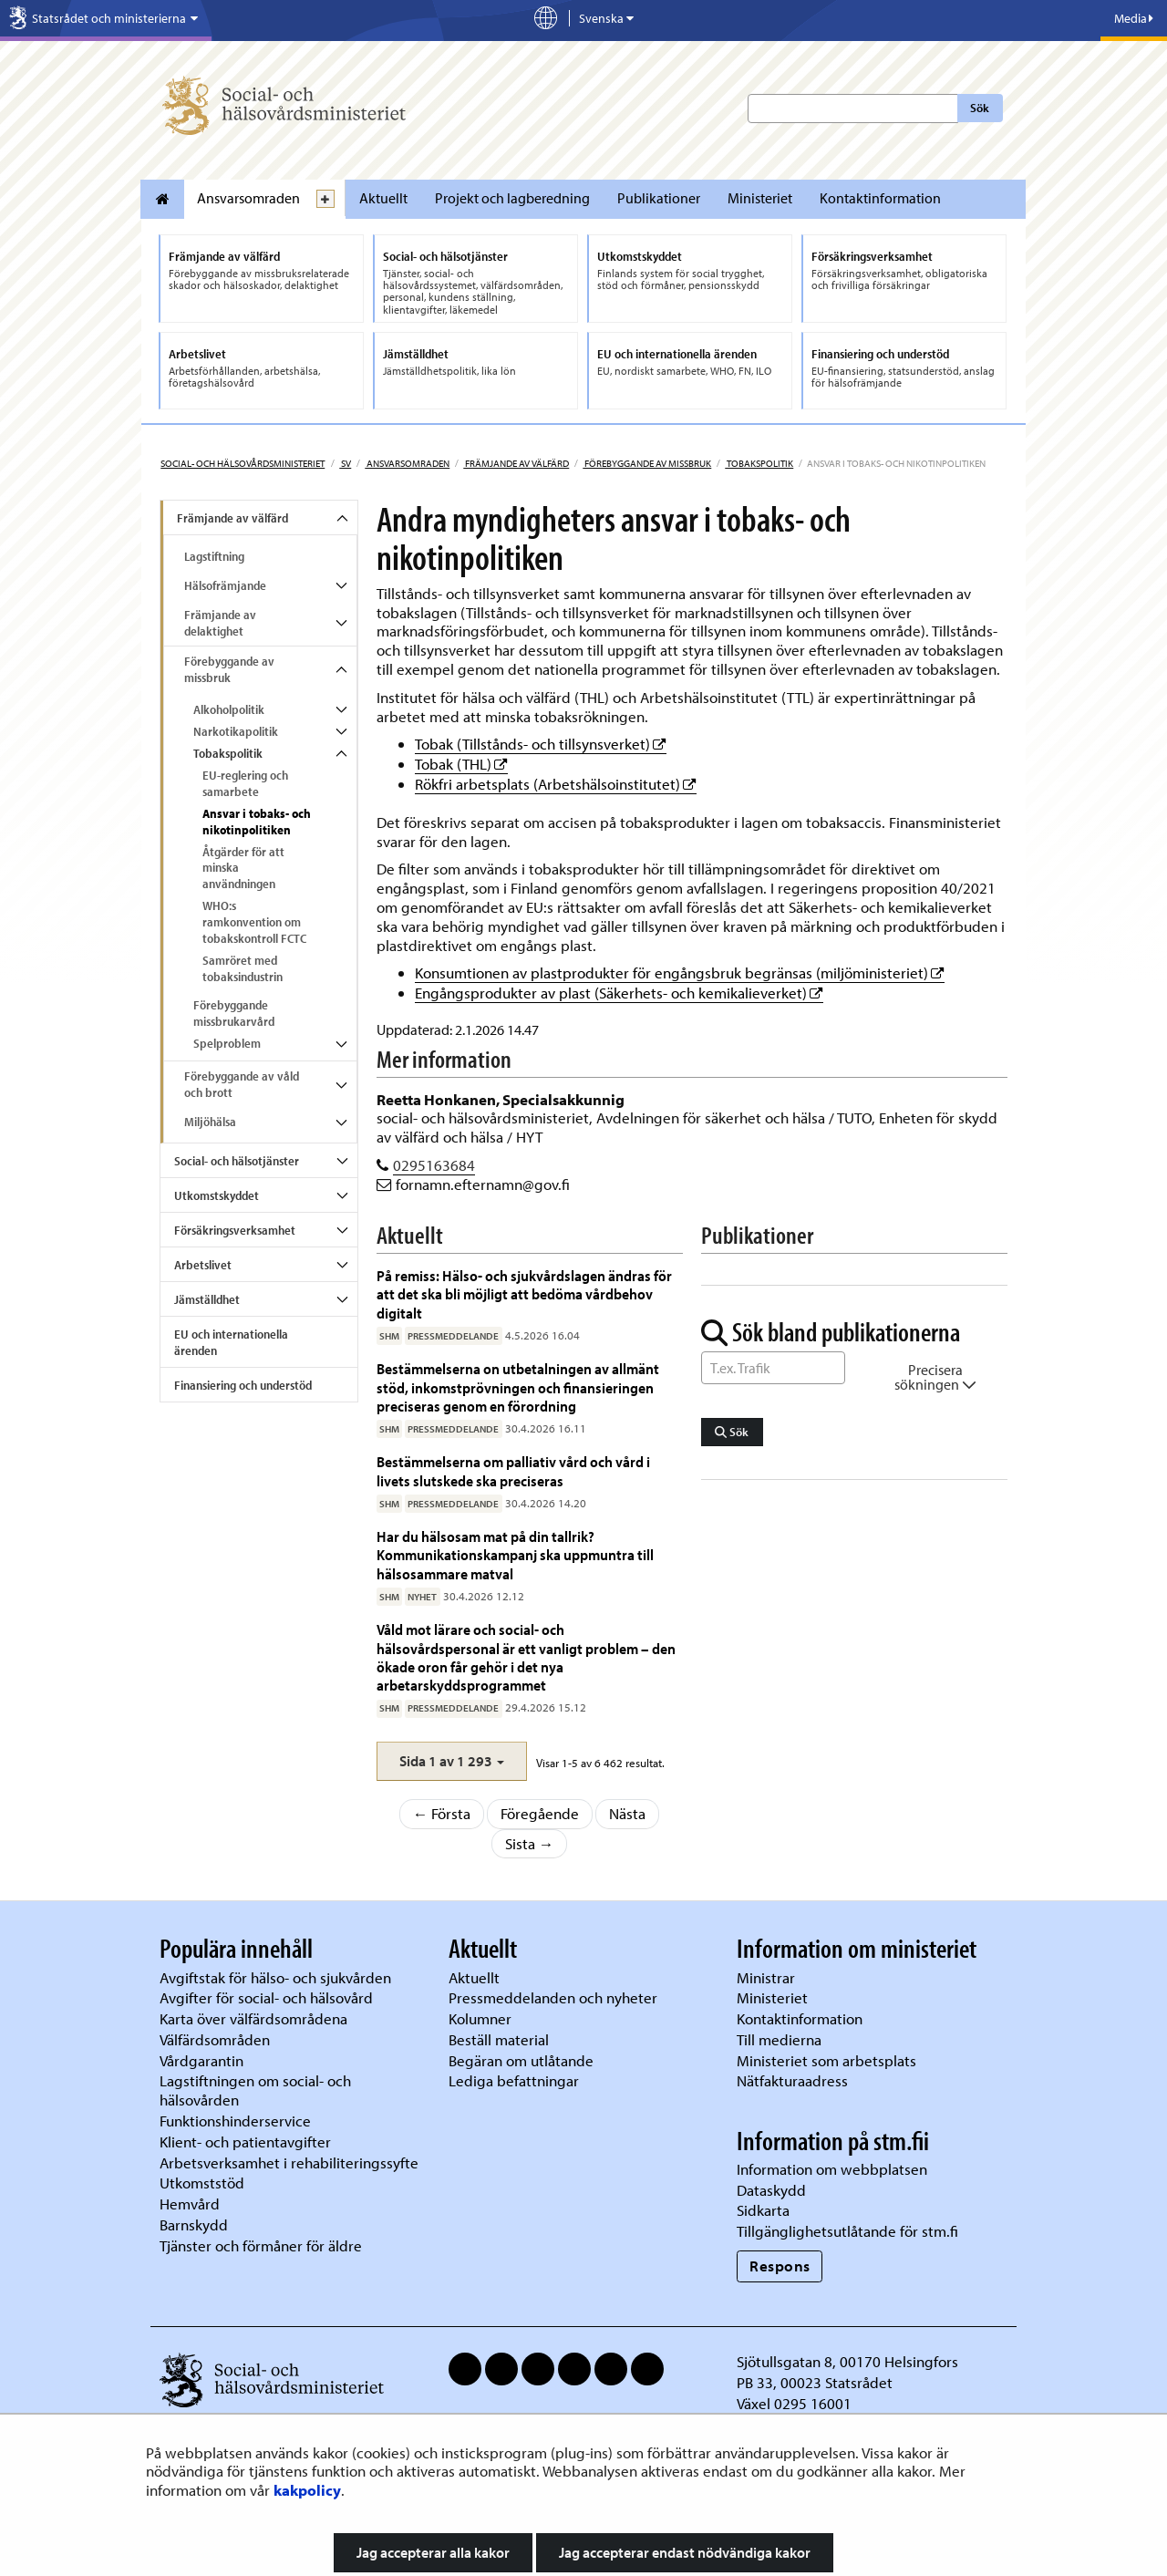  What do you see at coordinates (291, 2162) in the screenshot?
I see `Arbetsverksamhet i rehabiliteringssyfte` at bounding box center [291, 2162].